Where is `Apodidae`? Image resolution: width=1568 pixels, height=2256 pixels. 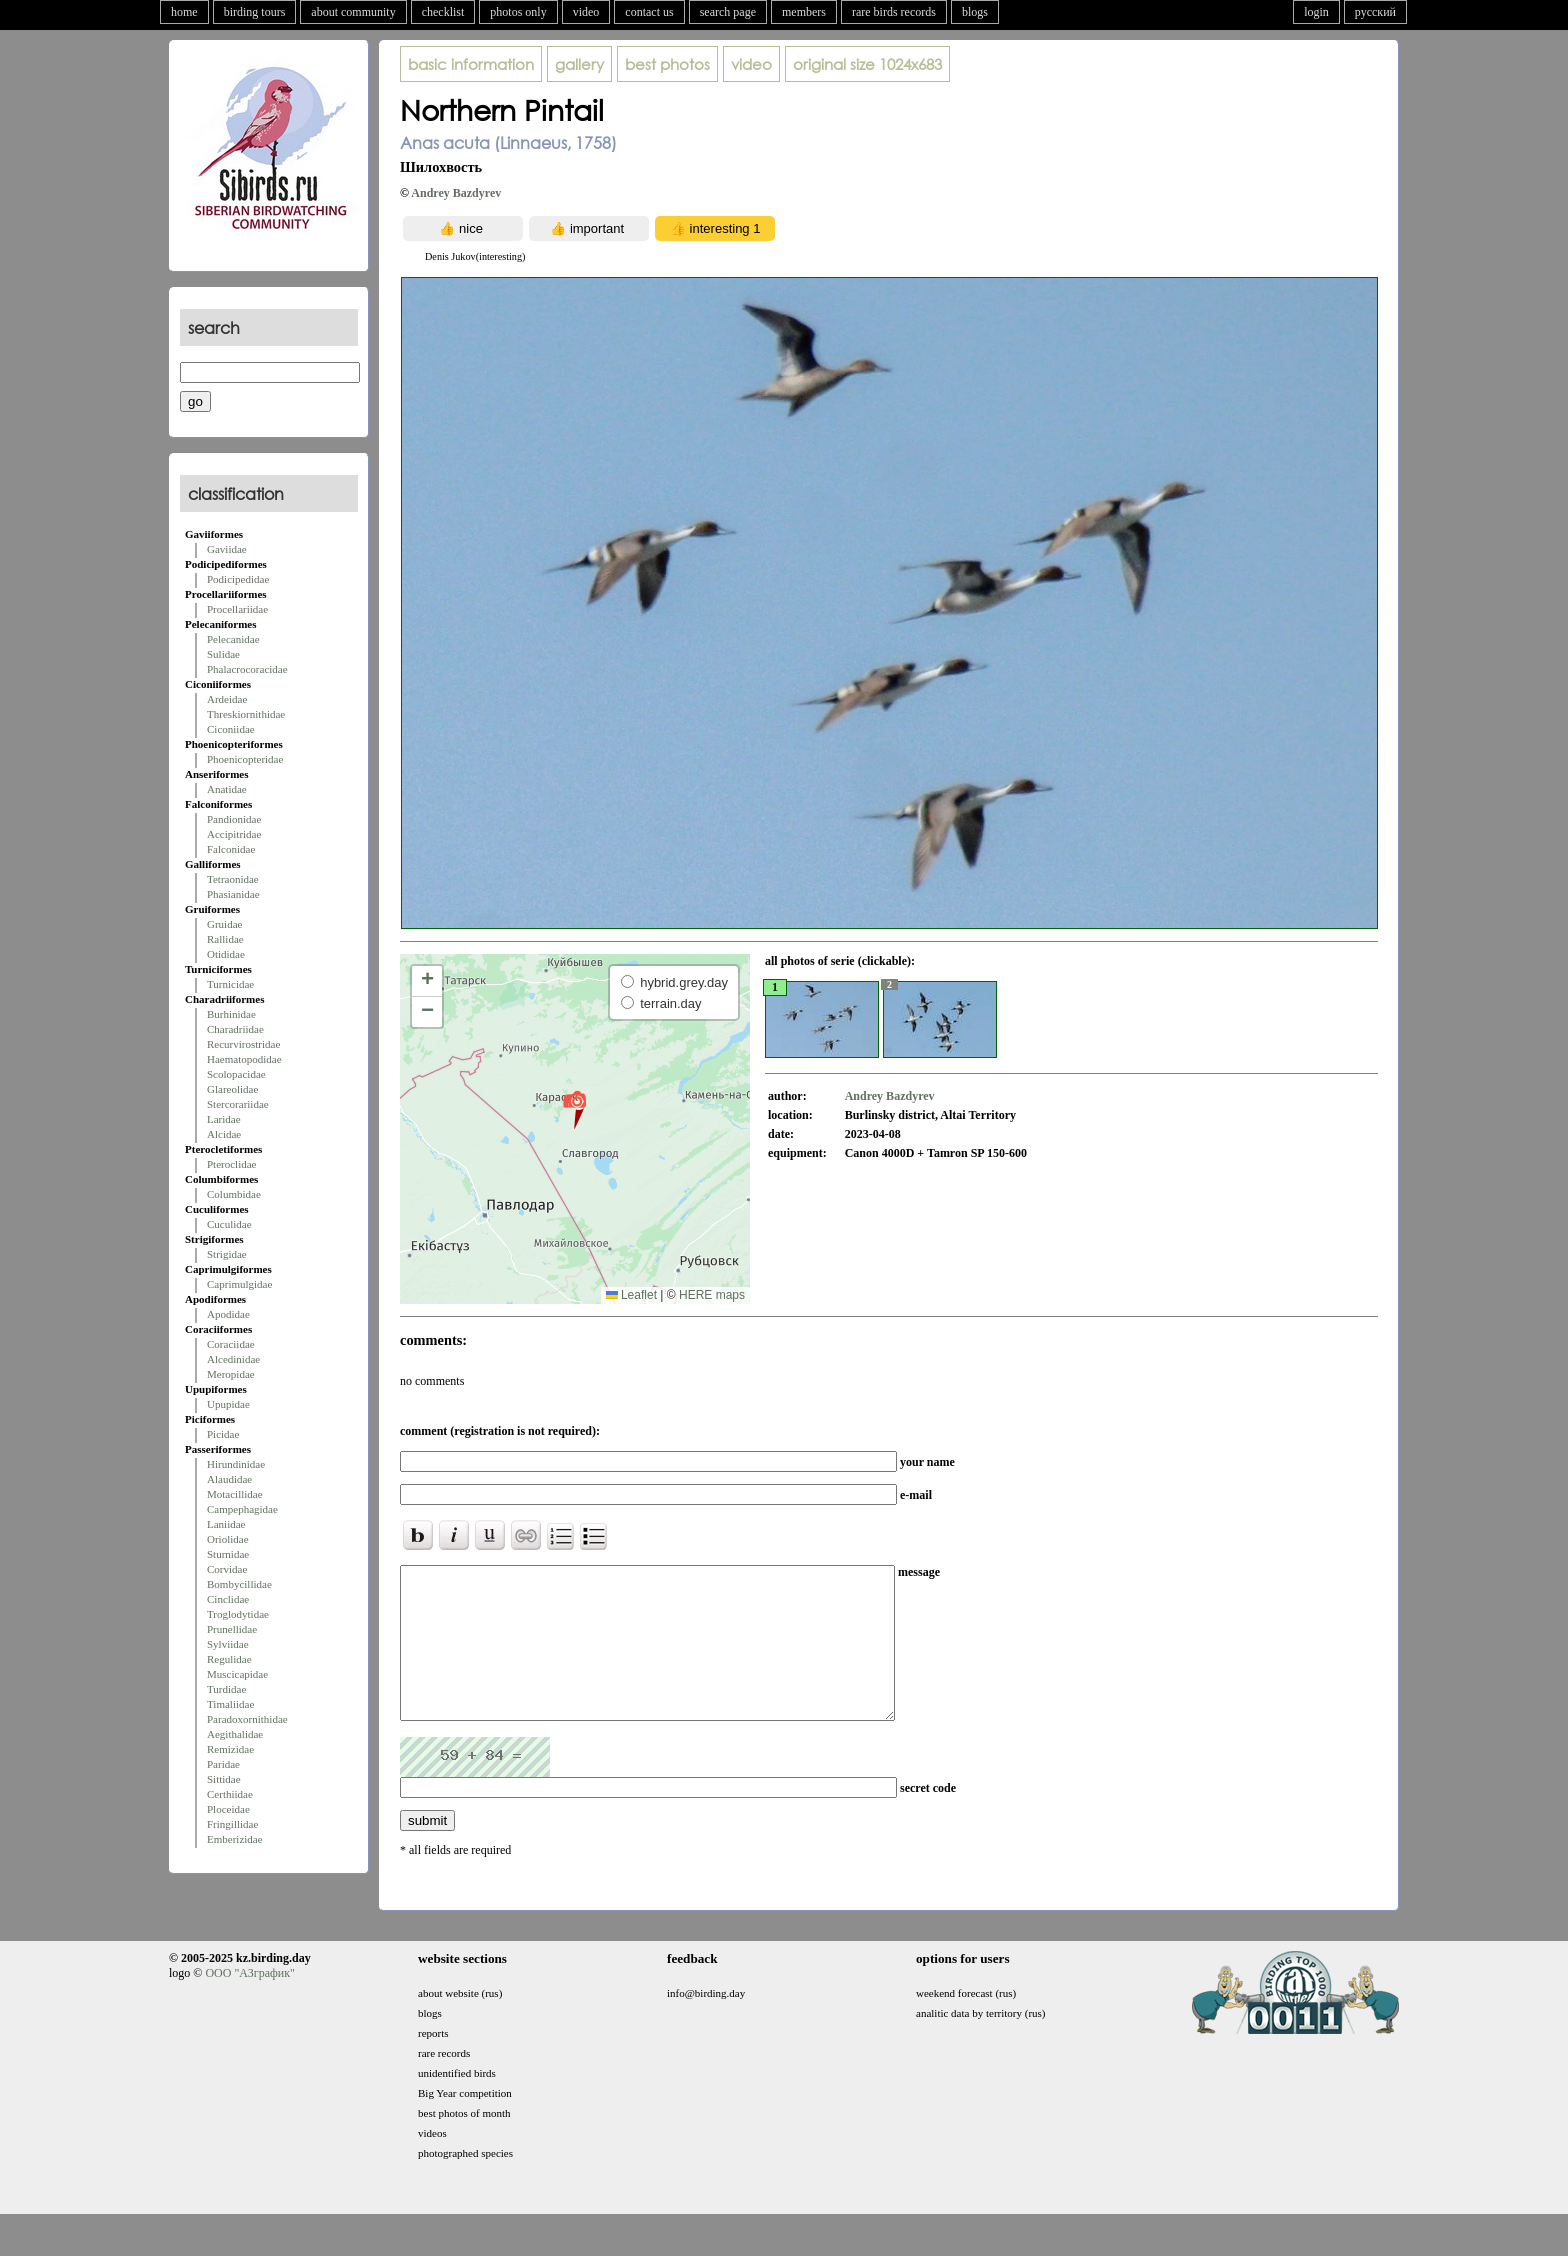
Apodidae is located at coordinates (228, 1314).